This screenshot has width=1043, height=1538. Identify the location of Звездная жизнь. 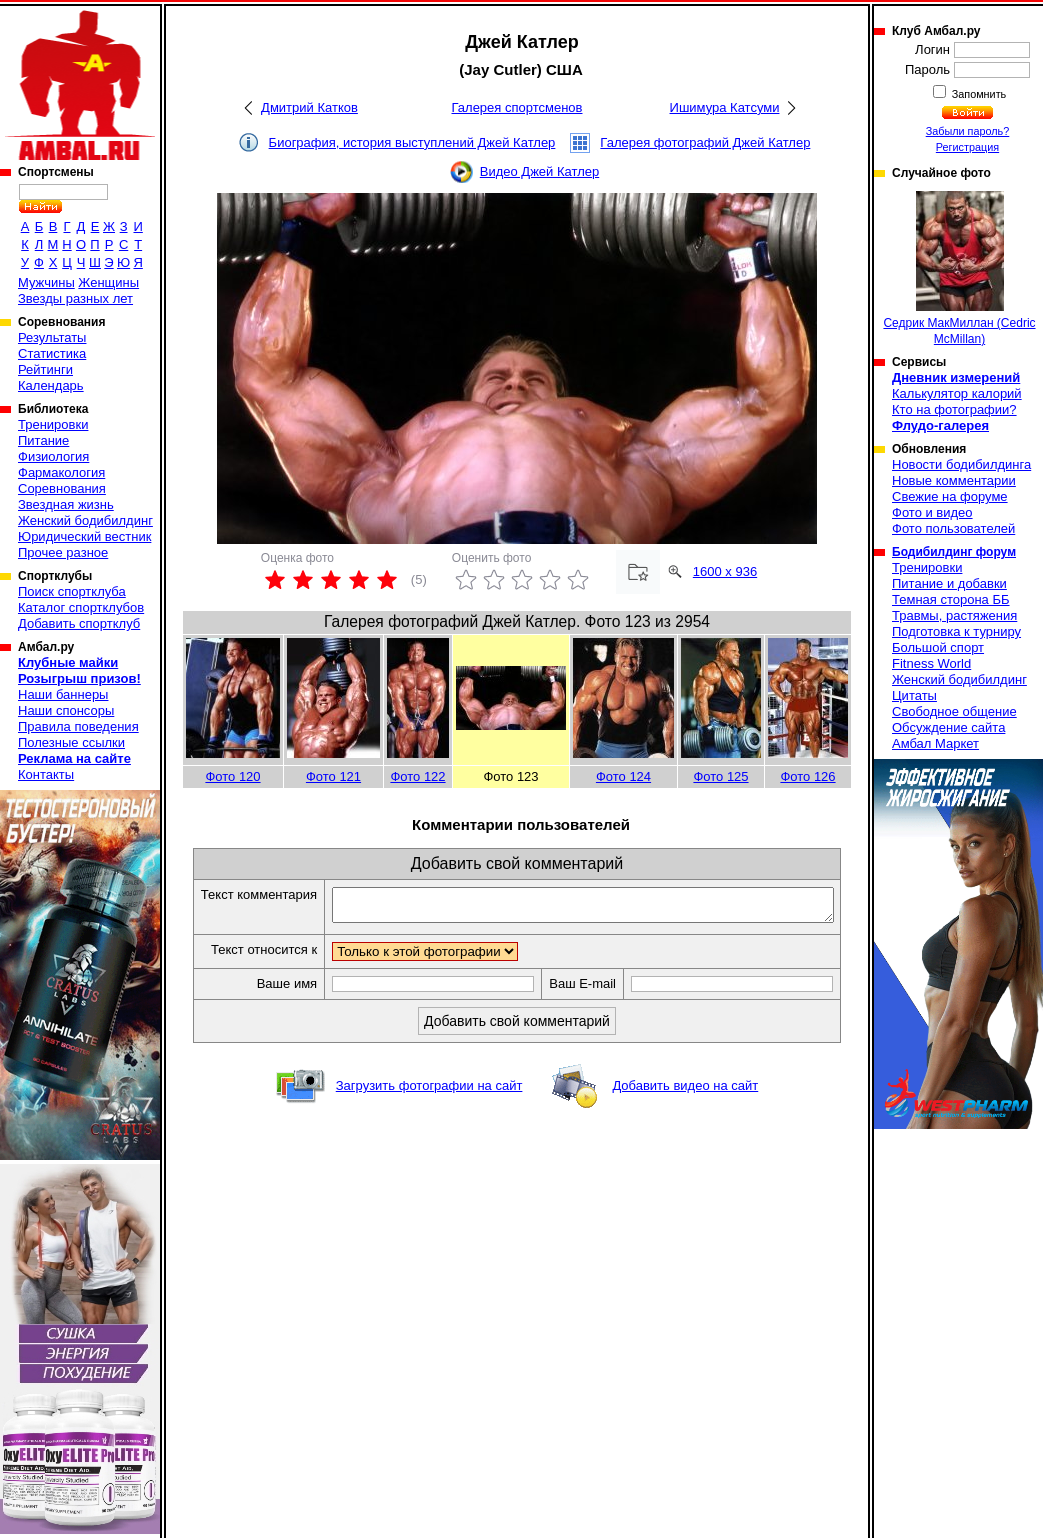
(66, 504).